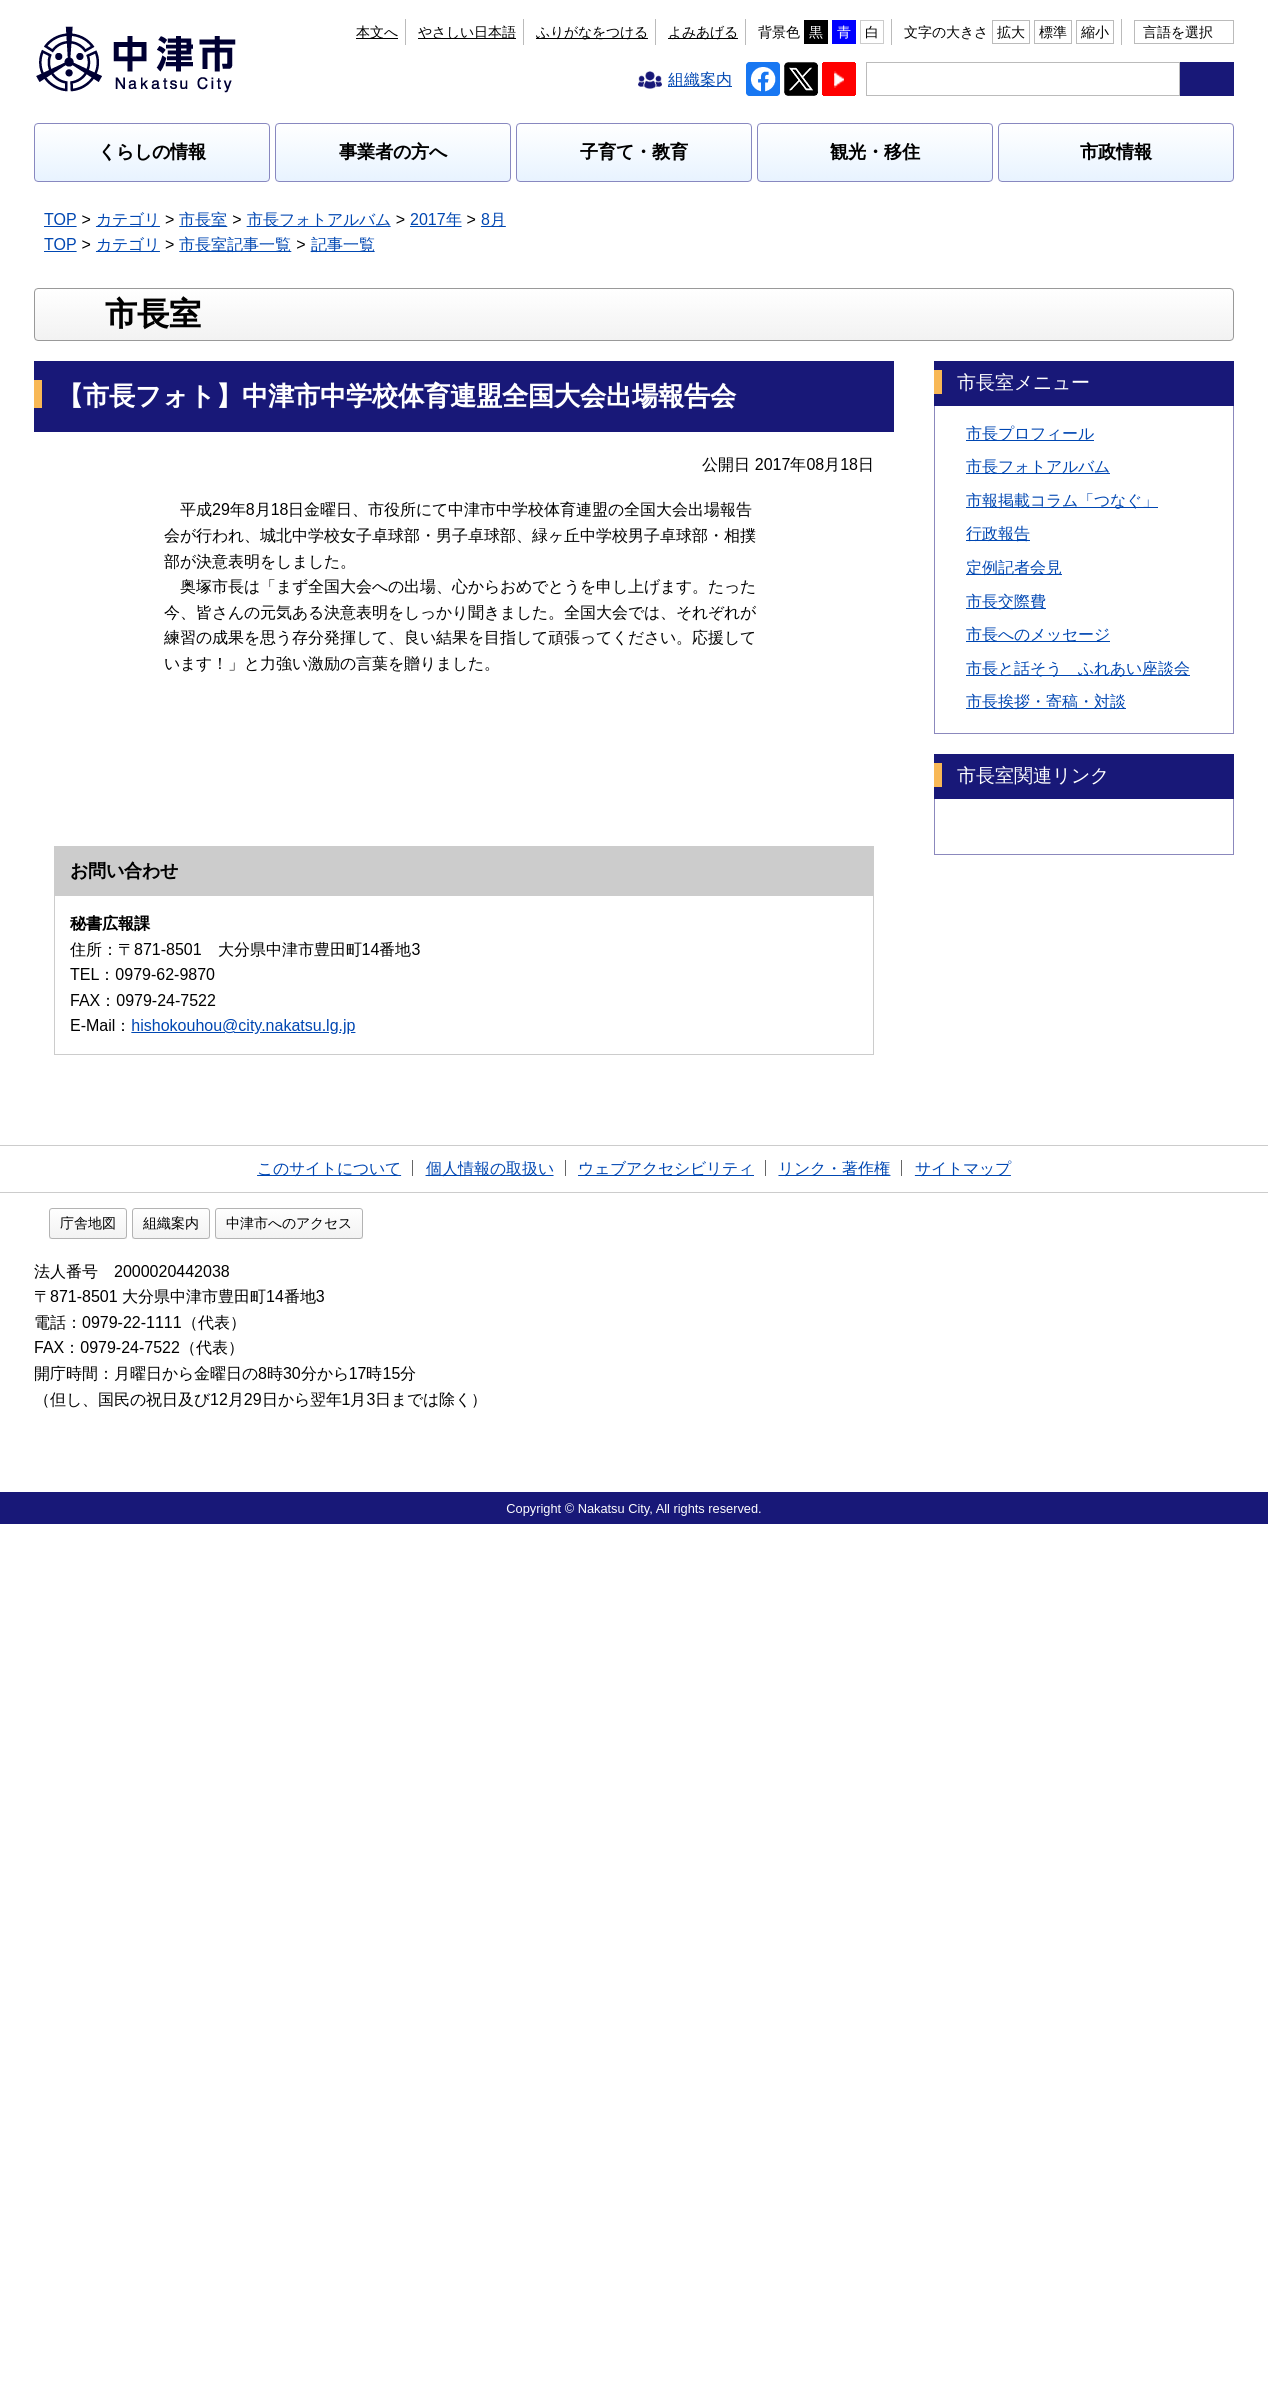 The image size is (1268, 2405). I want to click on 市長交際費, so click(1006, 729).